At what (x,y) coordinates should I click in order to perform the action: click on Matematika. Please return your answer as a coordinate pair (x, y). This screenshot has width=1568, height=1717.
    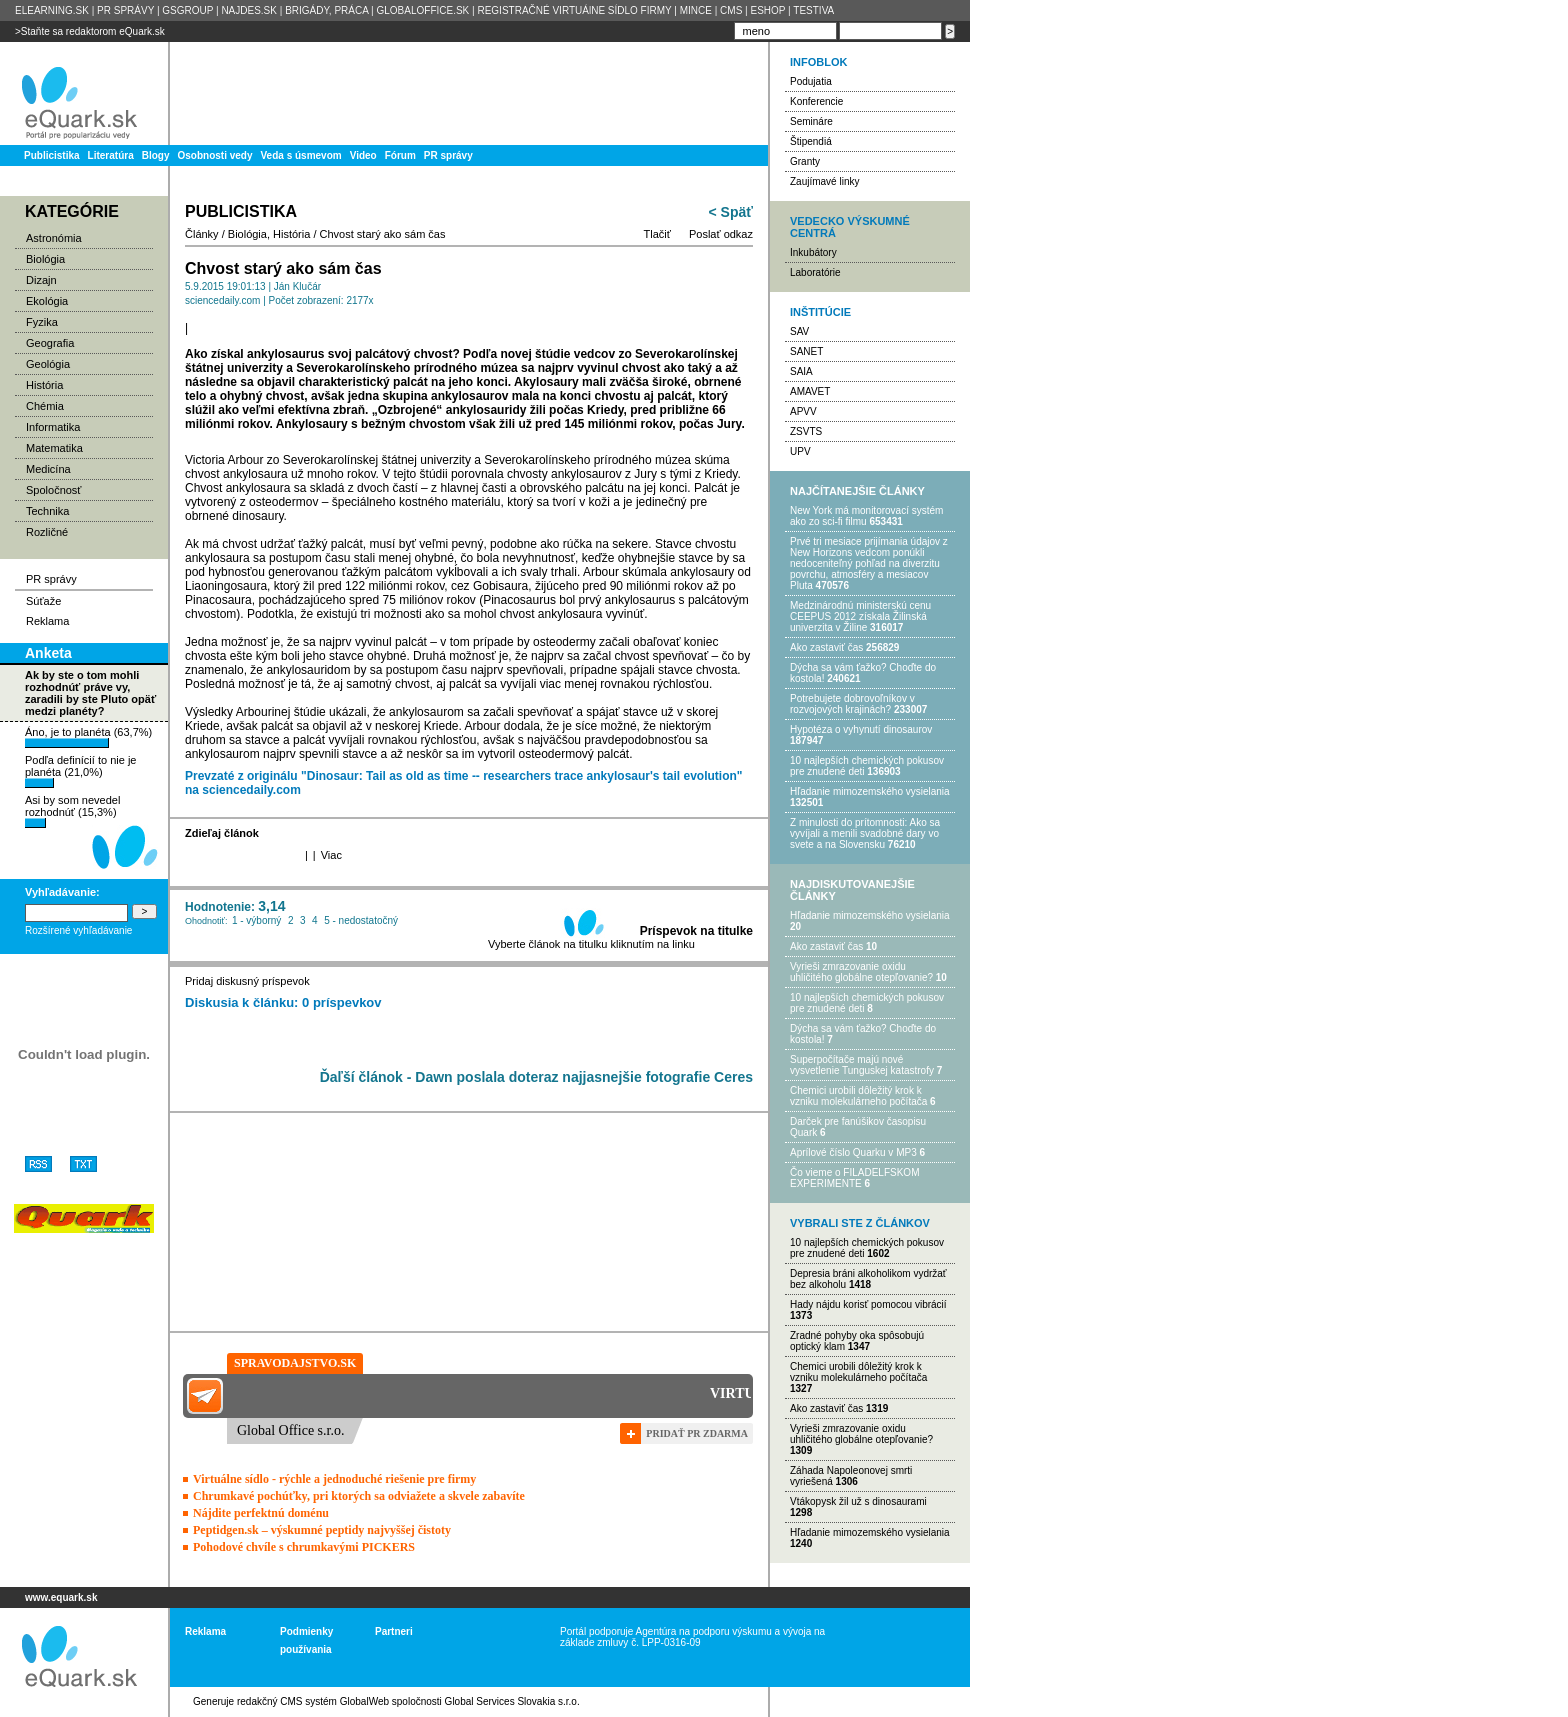
    Looking at the image, I should click on (54, 448).